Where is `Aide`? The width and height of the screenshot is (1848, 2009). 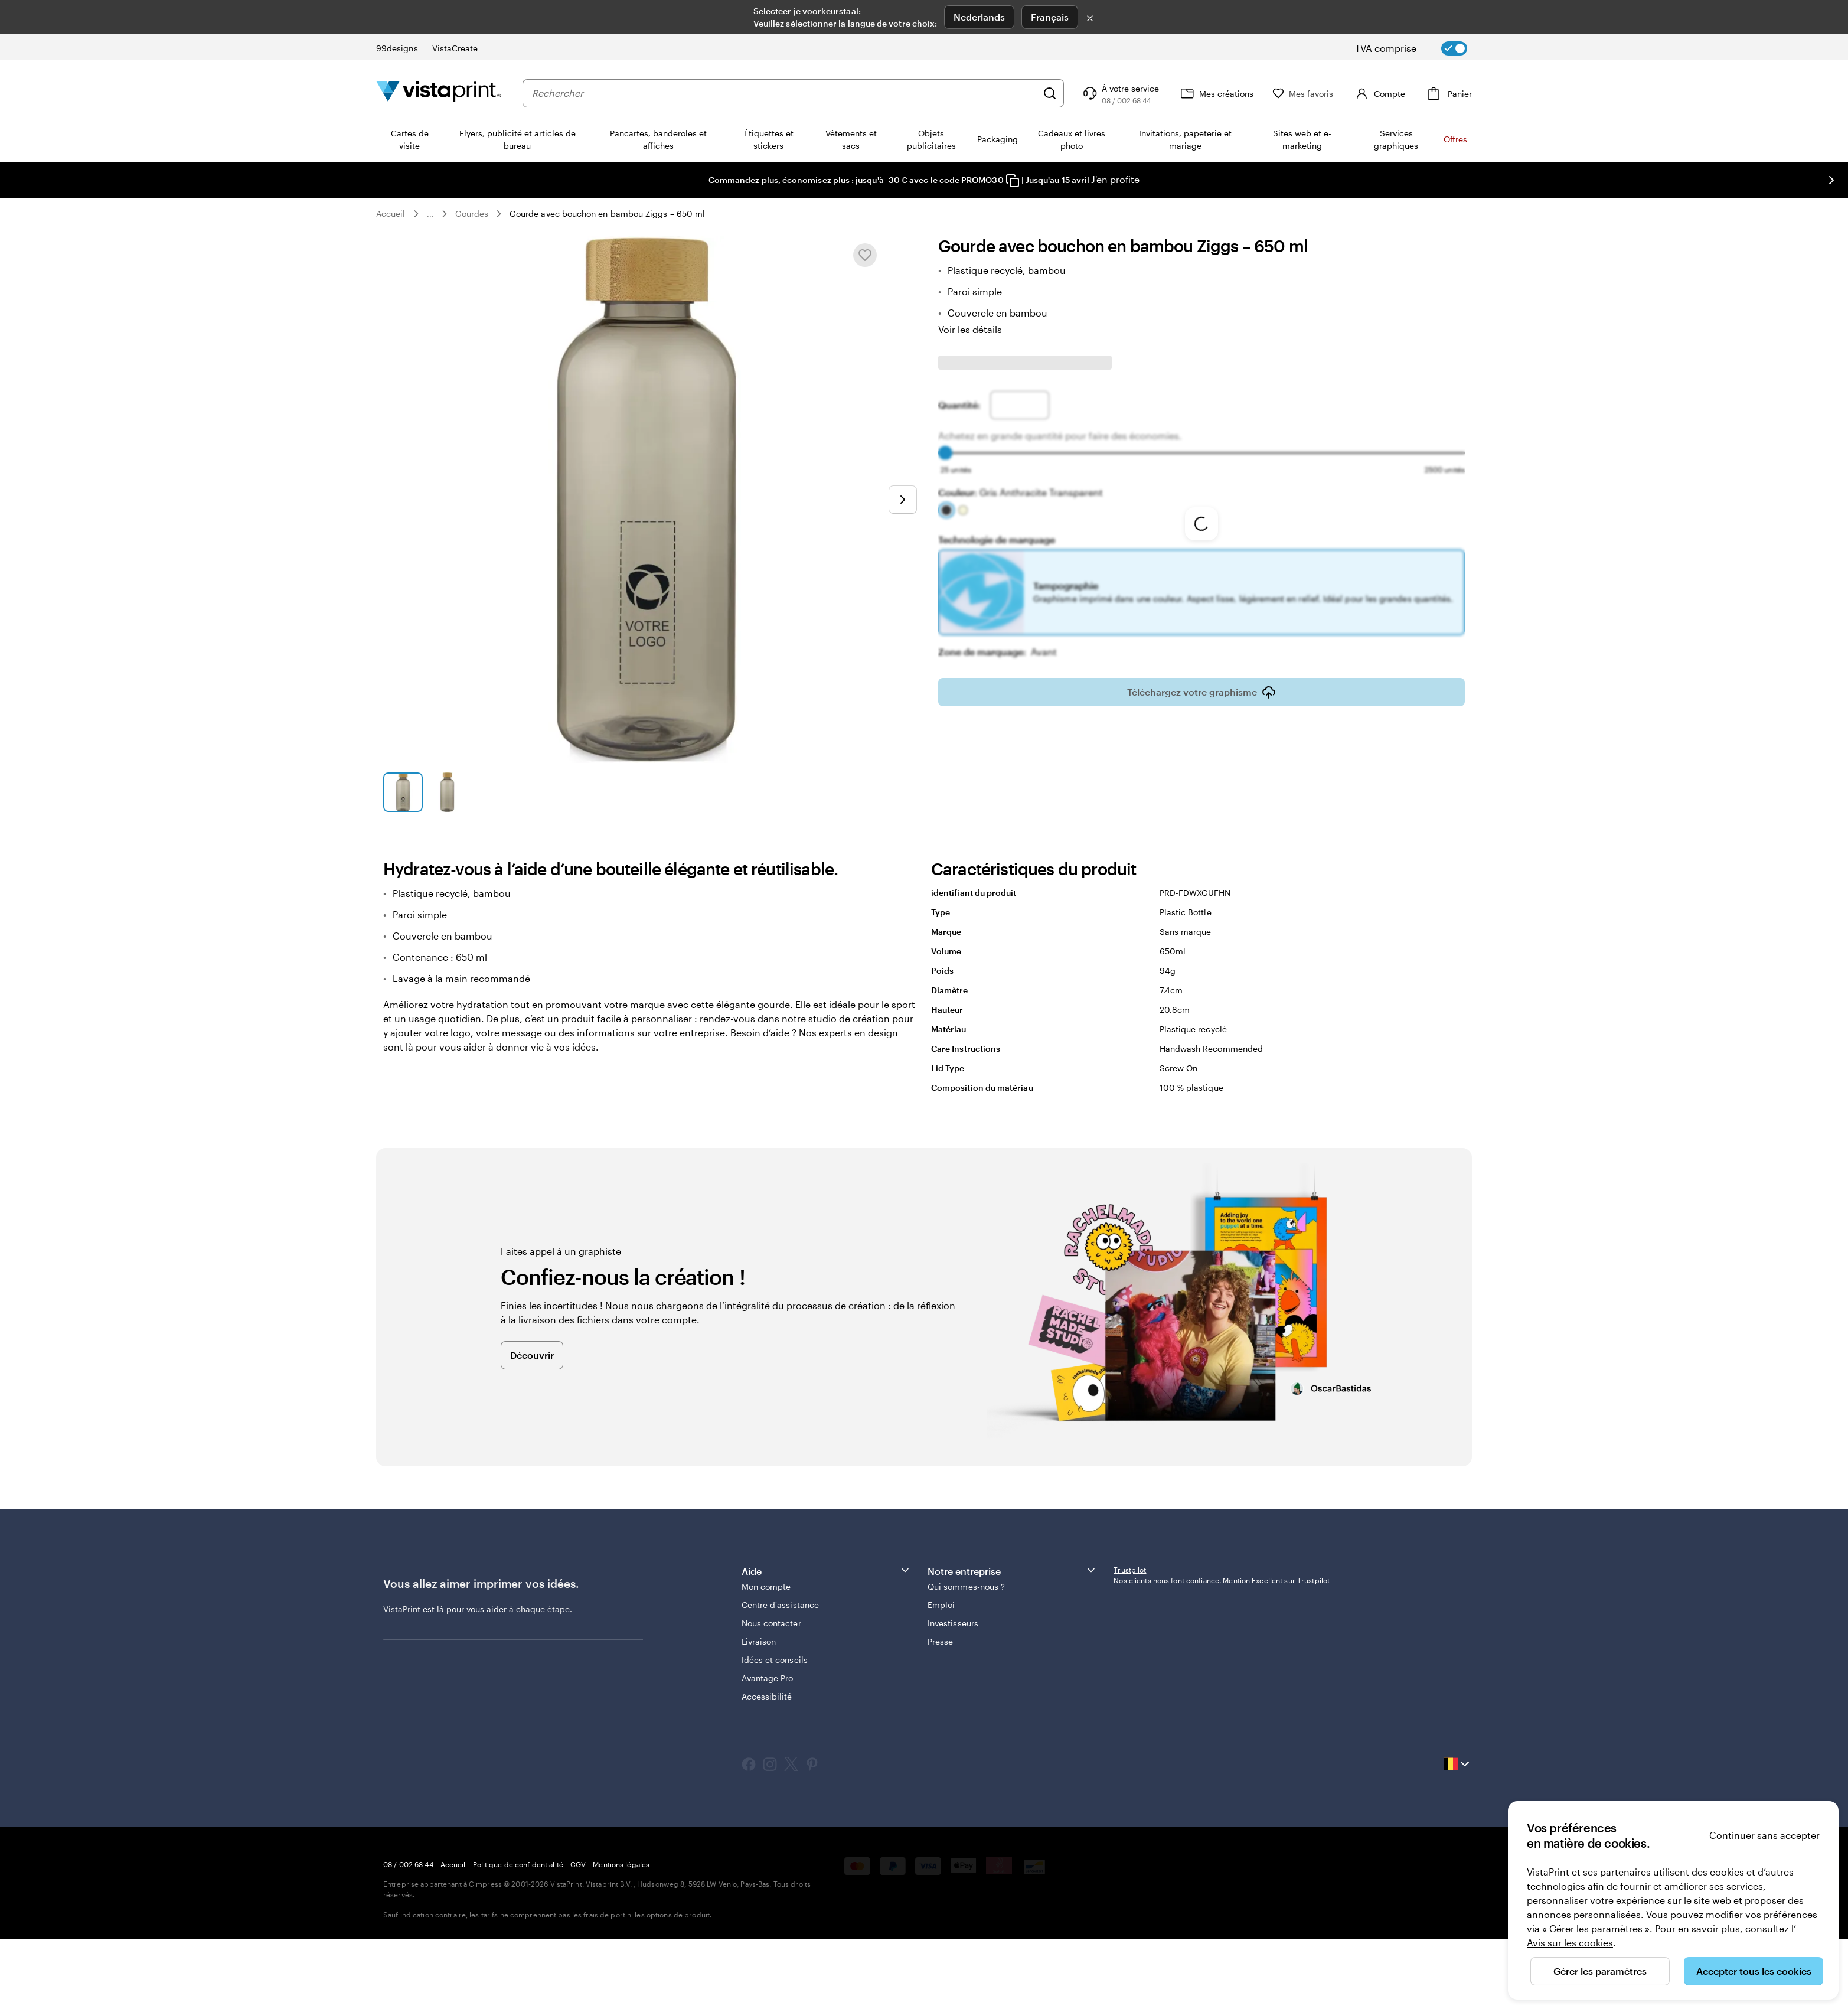
Aide is located at coordinates (826, 1570).